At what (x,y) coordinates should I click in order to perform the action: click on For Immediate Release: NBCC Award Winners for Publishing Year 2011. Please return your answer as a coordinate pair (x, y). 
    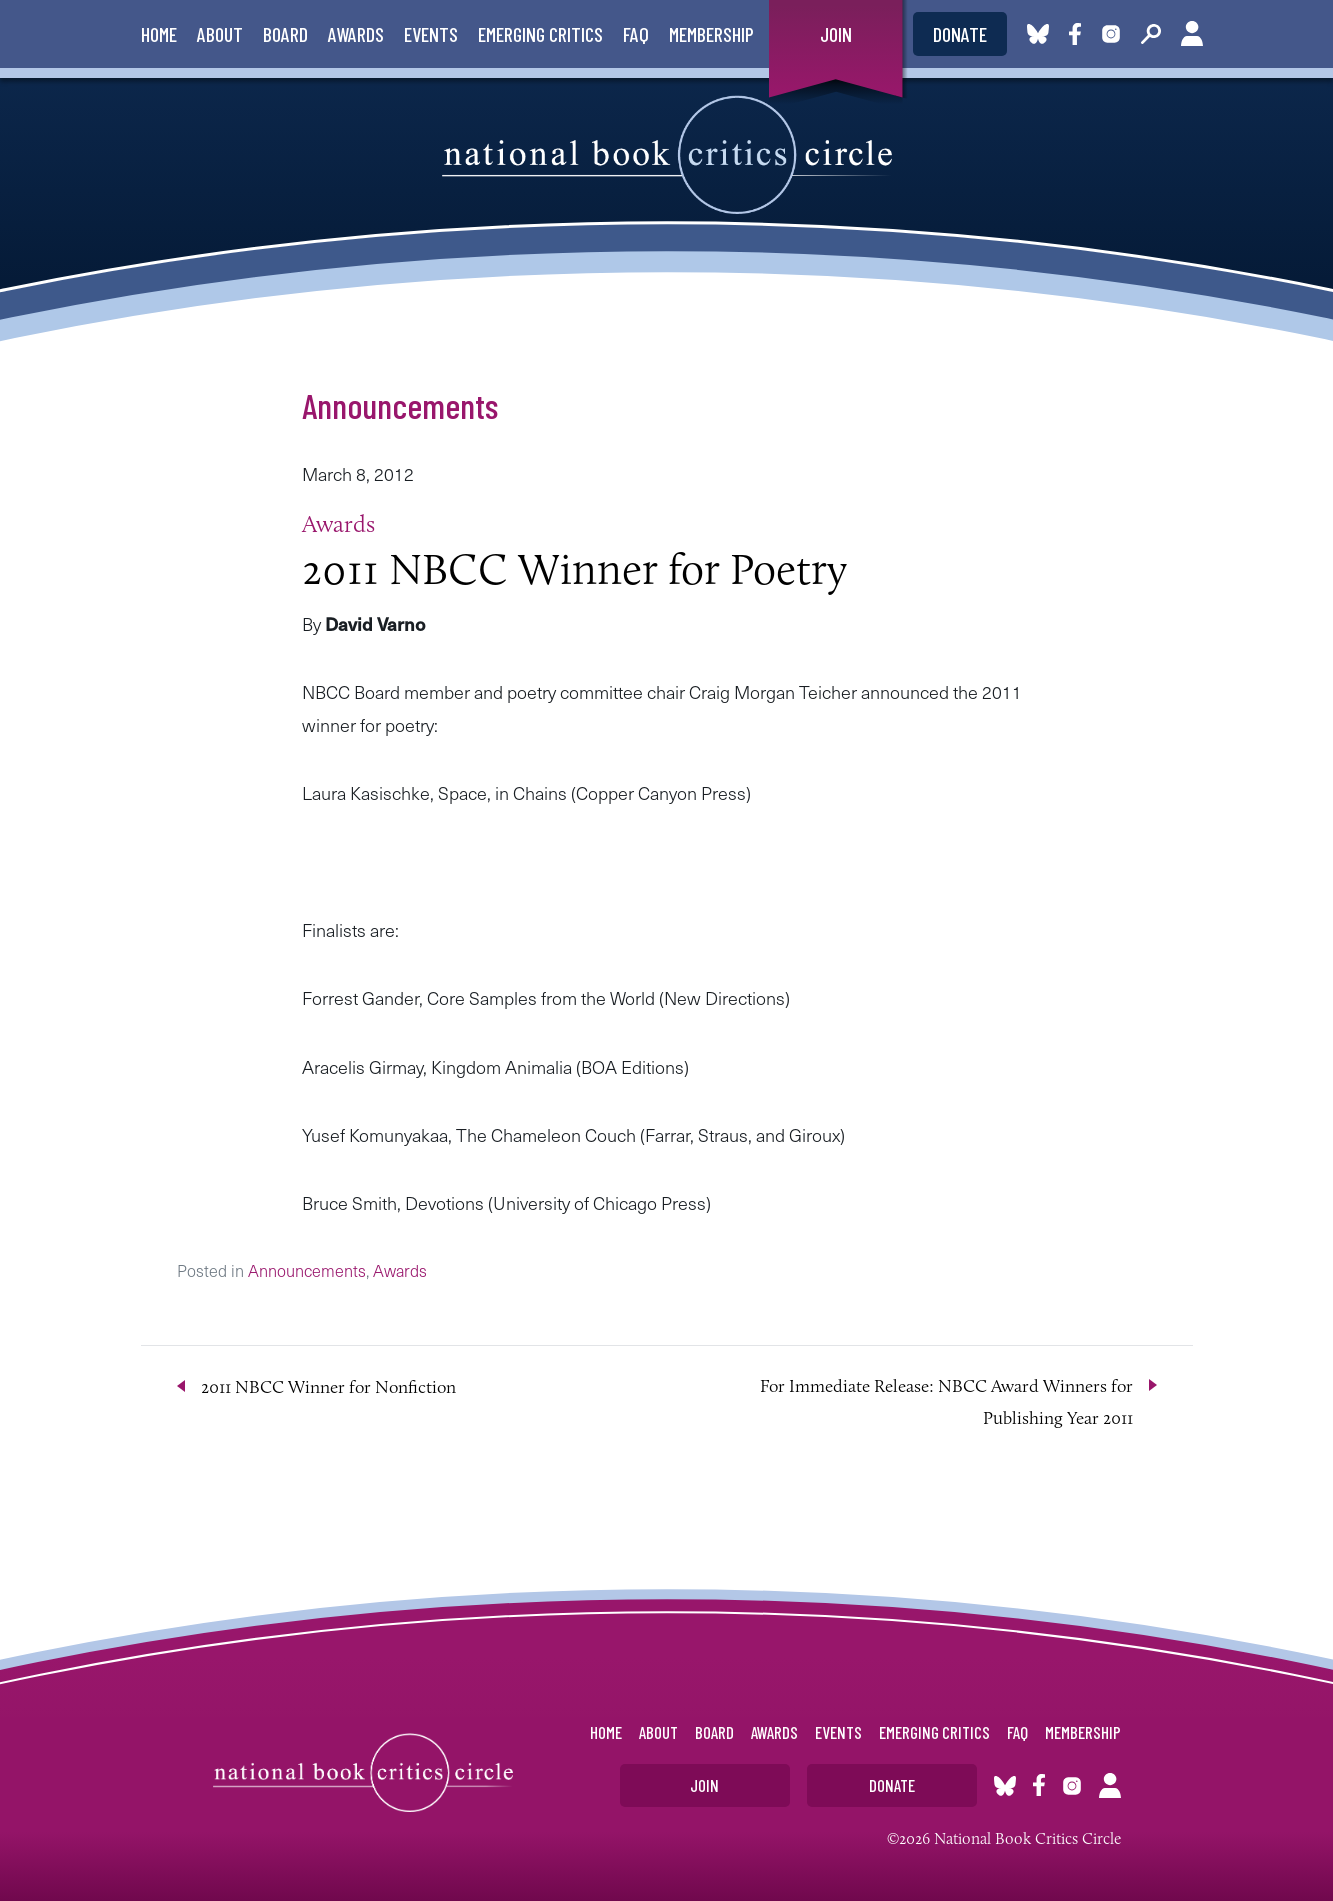
    Looking at the image, I should click on (946, 1402).